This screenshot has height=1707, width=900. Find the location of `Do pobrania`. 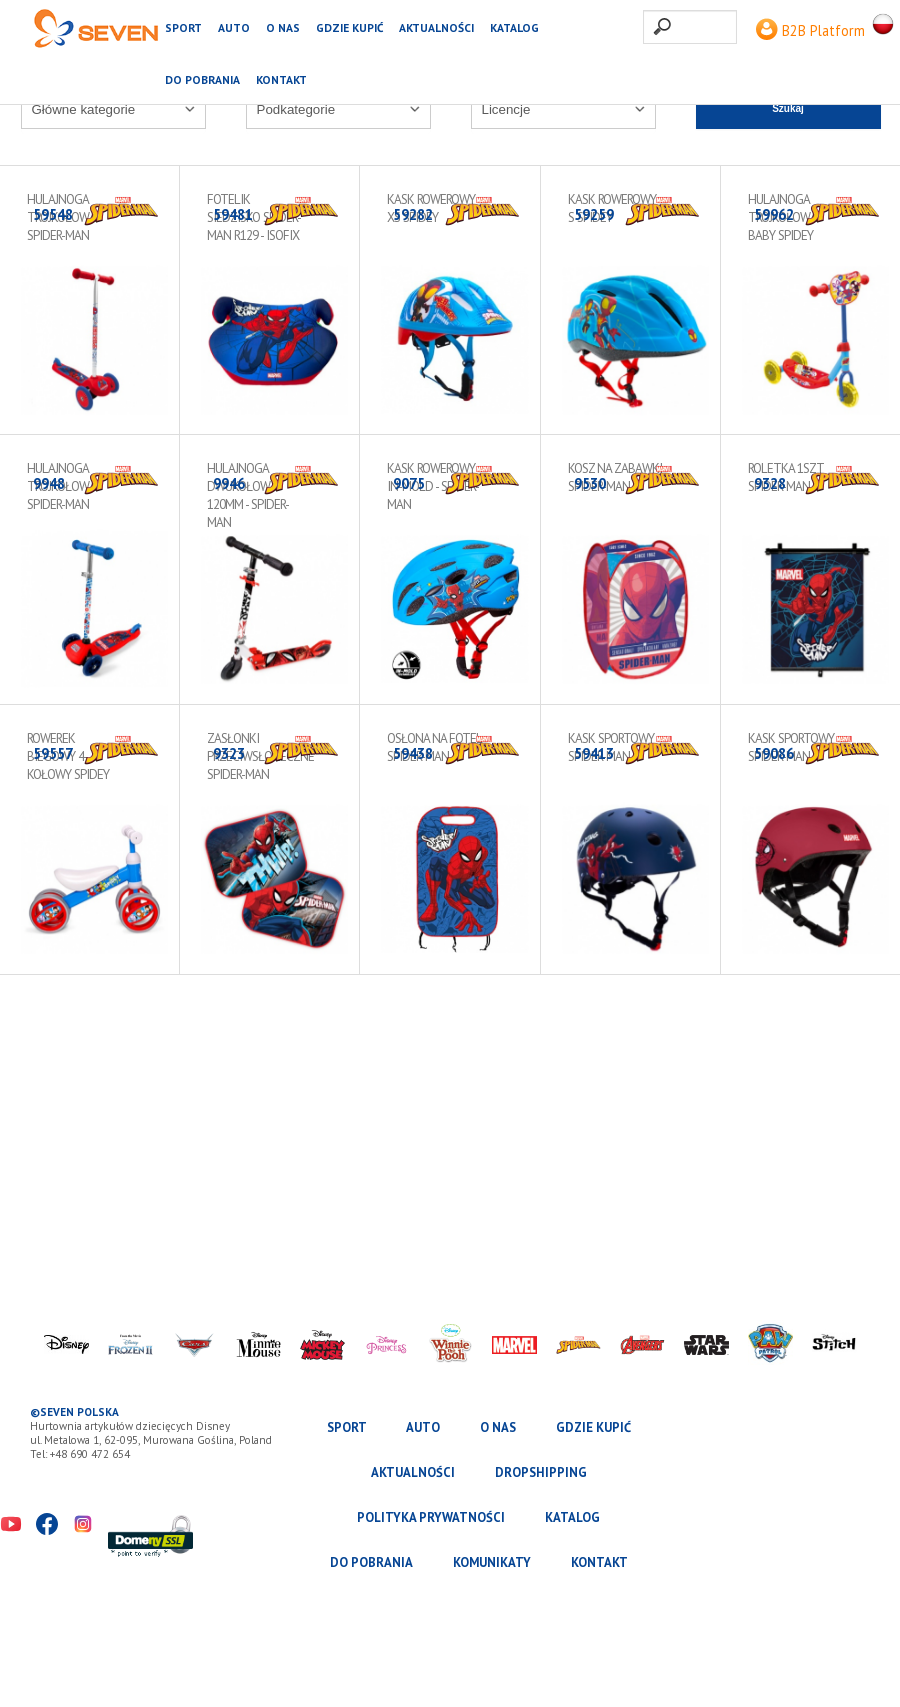

Do pobrania is located at coordinates (202, 79).